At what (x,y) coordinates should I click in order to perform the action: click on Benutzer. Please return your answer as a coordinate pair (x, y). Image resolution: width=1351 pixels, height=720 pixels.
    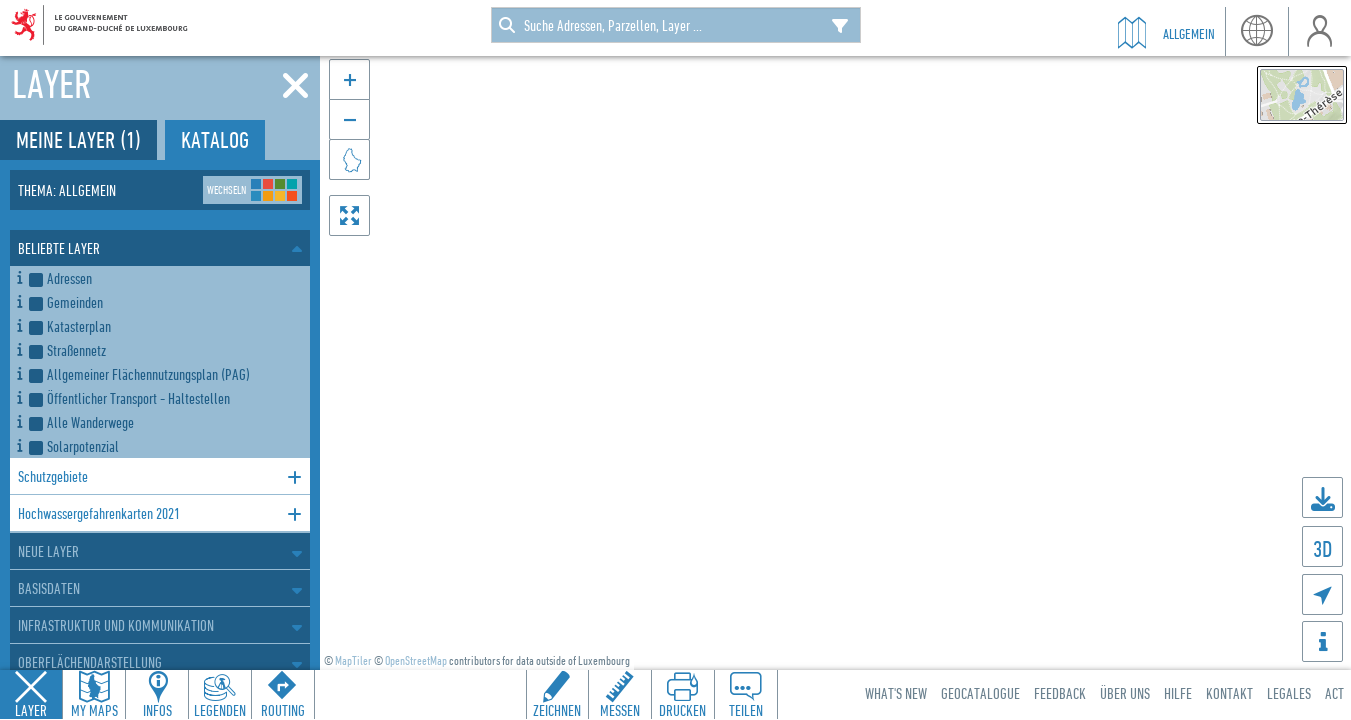
    Looking at the image, I should click on (1319, 31).